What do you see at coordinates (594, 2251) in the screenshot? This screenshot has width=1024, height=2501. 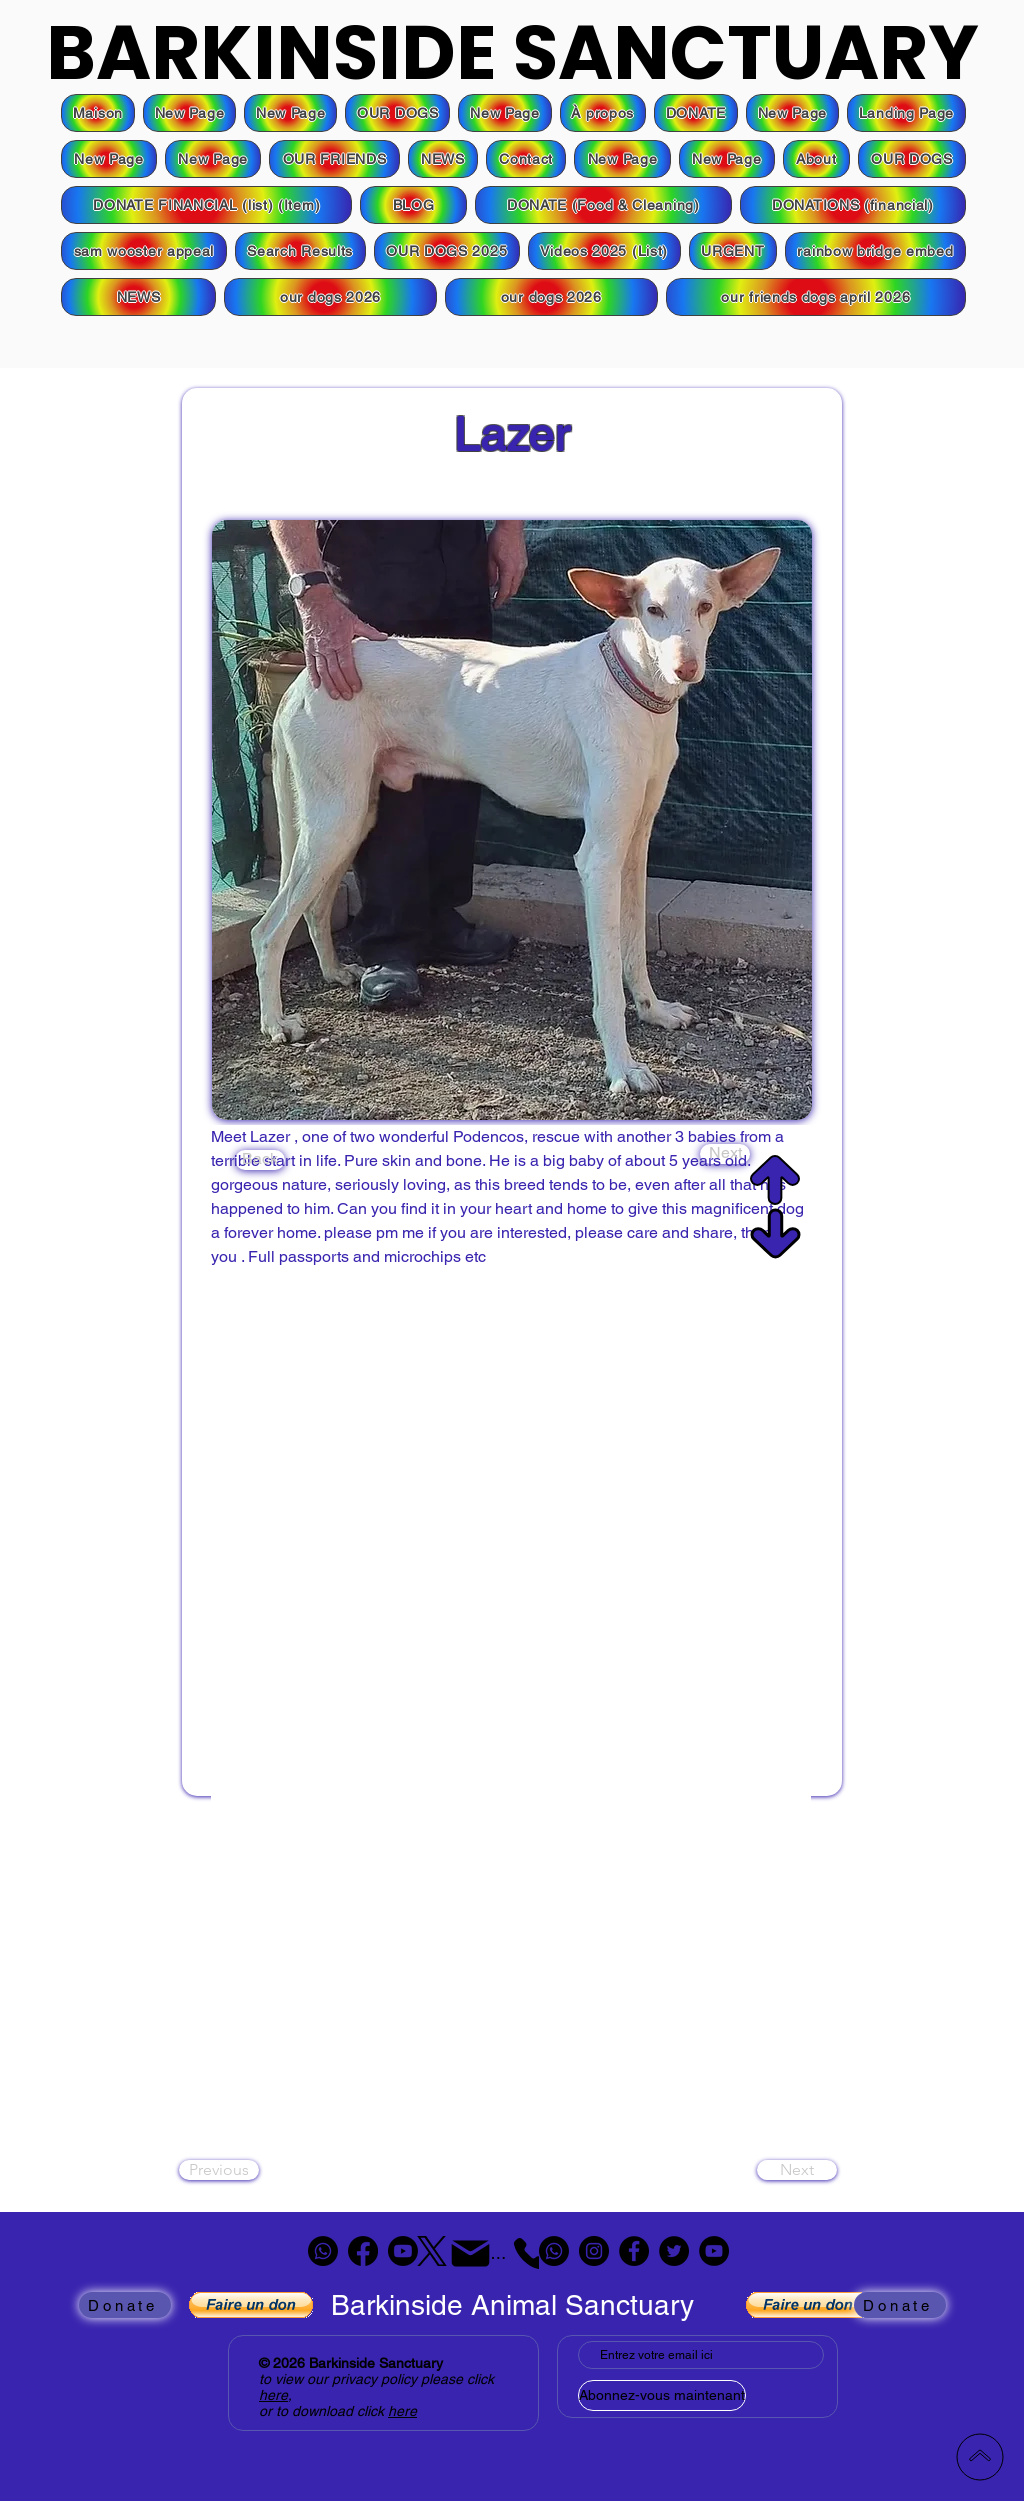 I see `[Instagram]` at bounding box center [594, 2251].